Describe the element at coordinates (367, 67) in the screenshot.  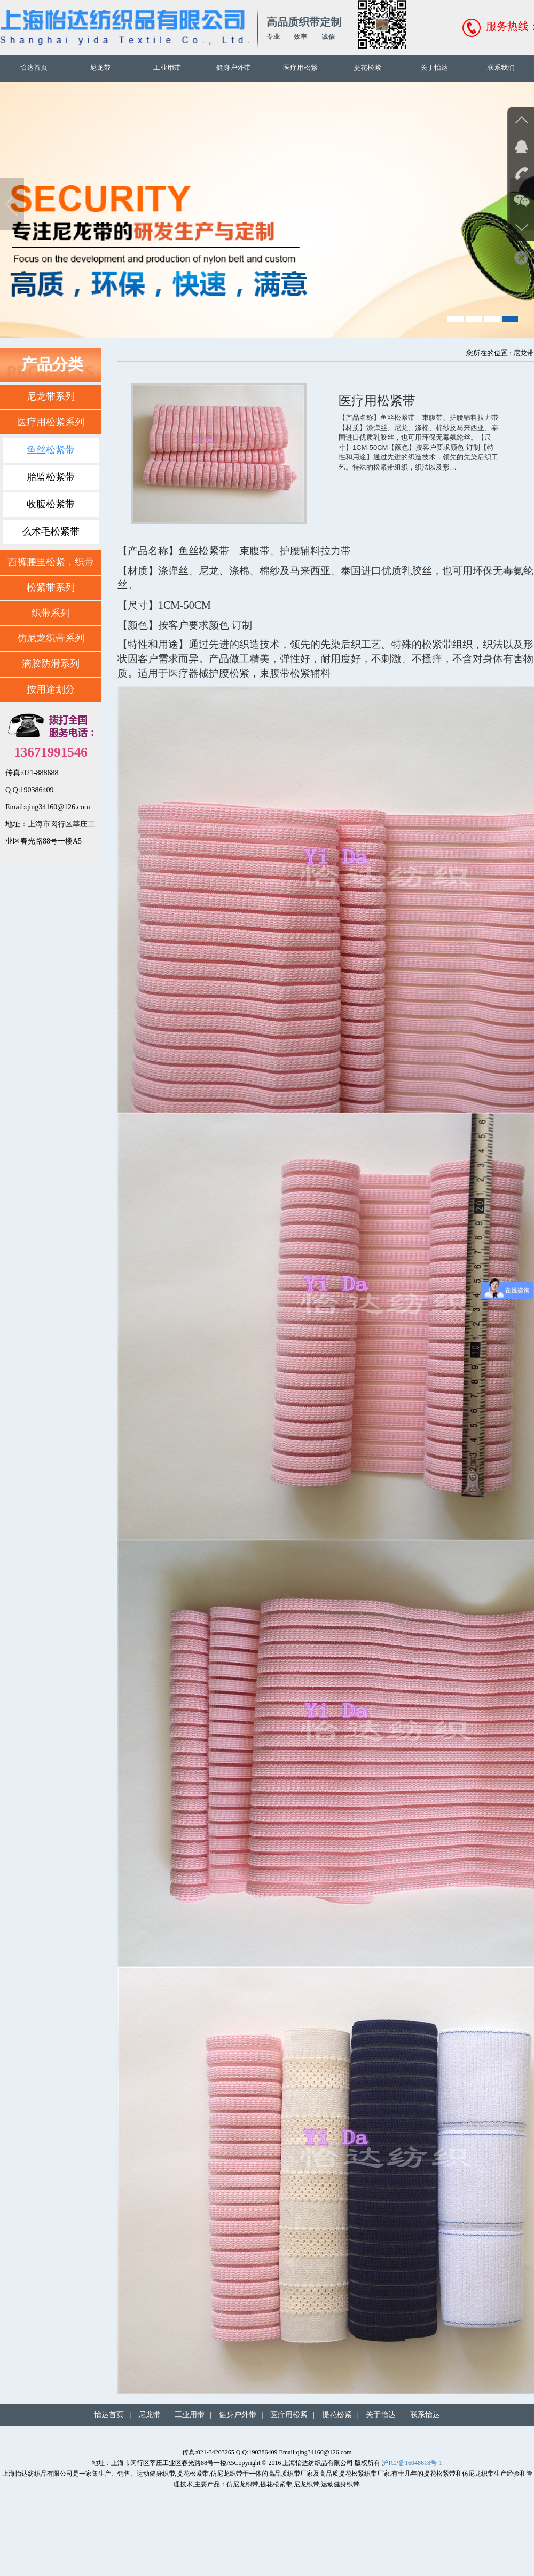
I see `提花松紧` at that location.